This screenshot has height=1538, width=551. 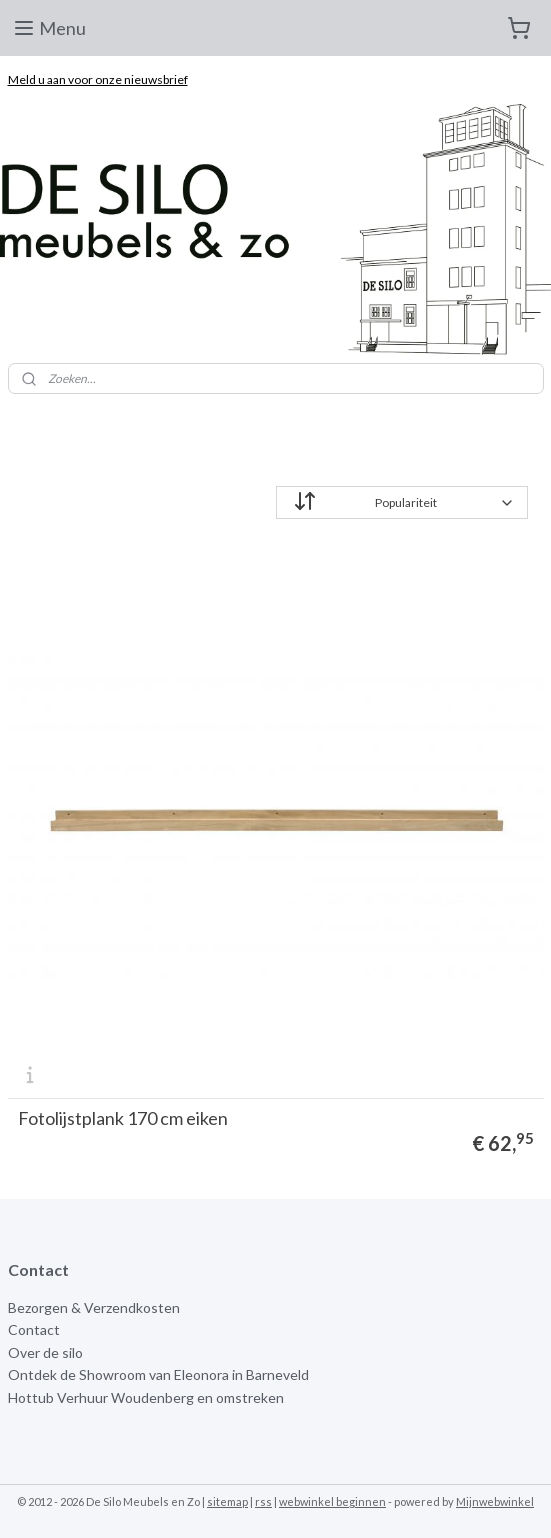 I want to click on Mijnwebwinkel, so click(x=495, y=1501).